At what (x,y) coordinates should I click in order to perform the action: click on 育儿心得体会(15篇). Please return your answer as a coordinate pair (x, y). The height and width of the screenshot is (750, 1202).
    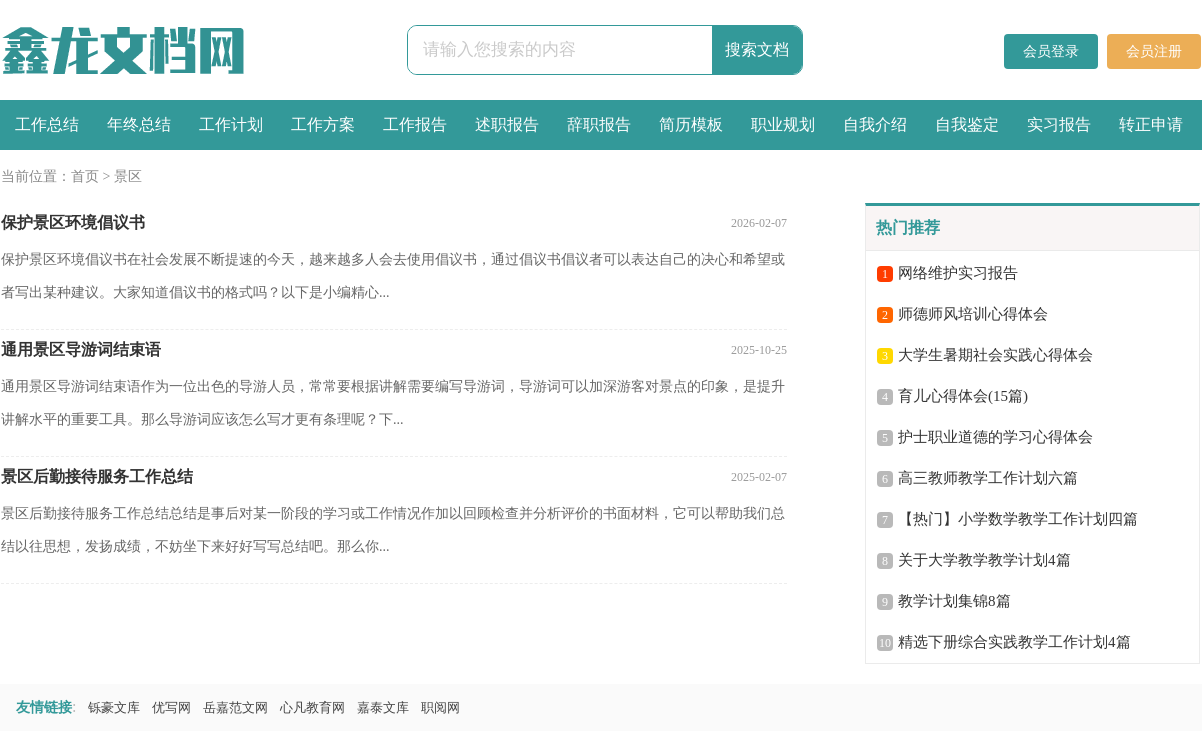
    Looking at the image, I should click on (963, 396).